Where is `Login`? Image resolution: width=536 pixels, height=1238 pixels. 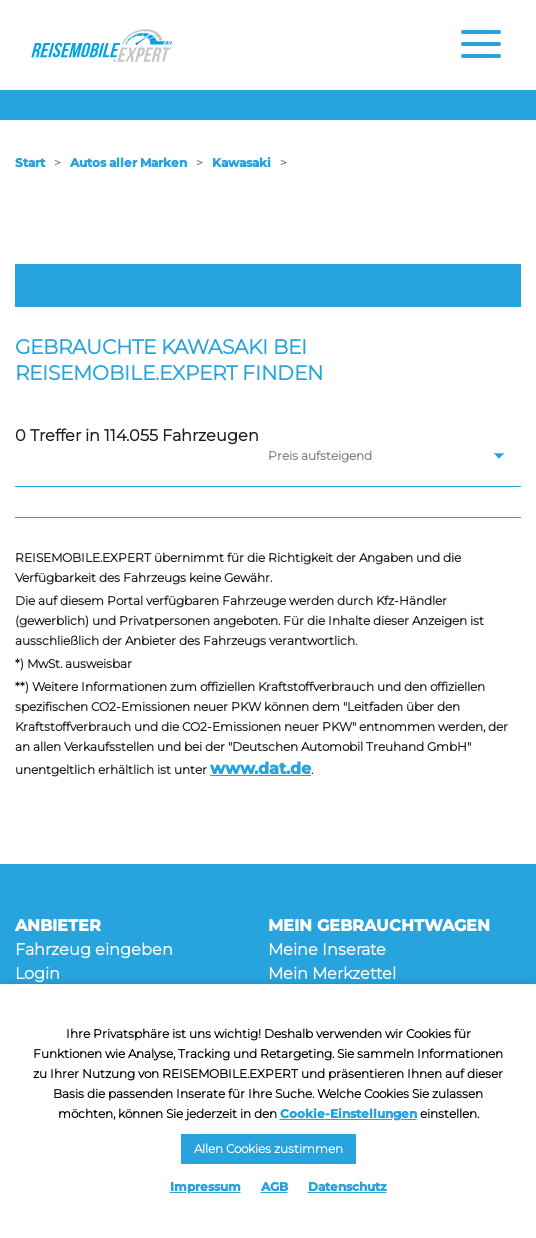
Login is located at coordinates (37, 973).